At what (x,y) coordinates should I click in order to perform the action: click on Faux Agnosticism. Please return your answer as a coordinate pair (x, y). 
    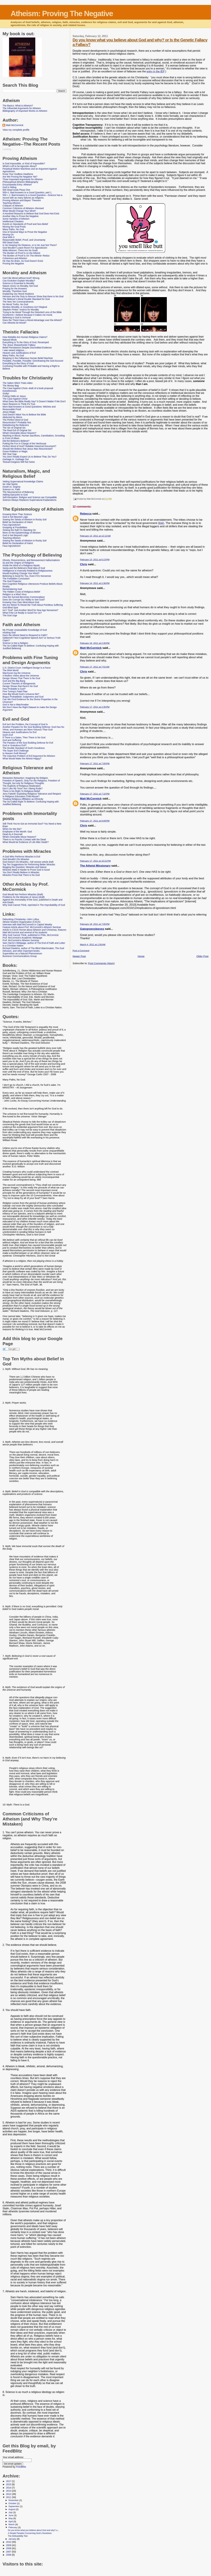
    Looking at the image, I should click on (11, 524).